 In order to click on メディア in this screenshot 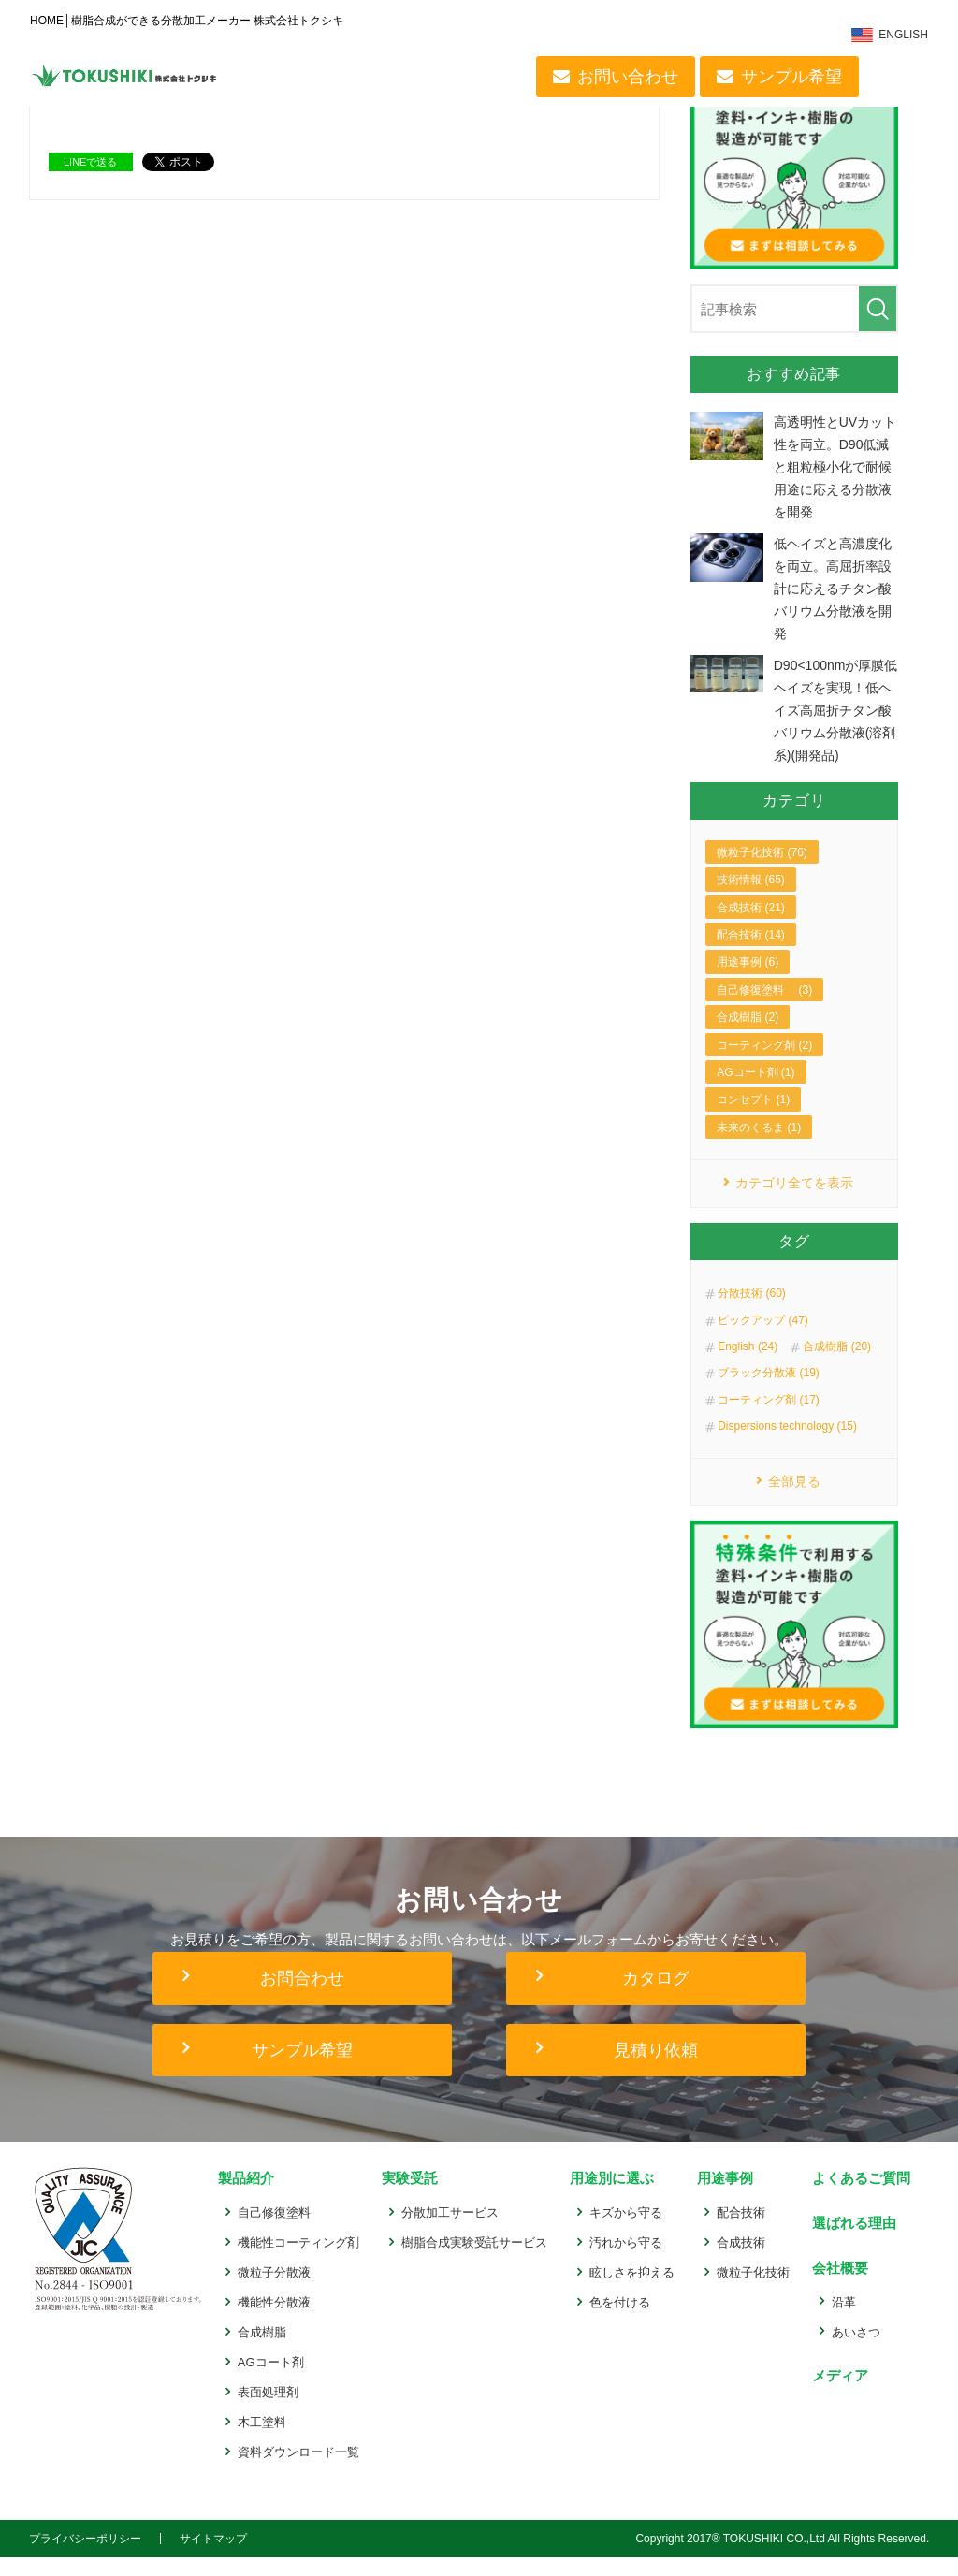, I will do `click(838, 2392)`.